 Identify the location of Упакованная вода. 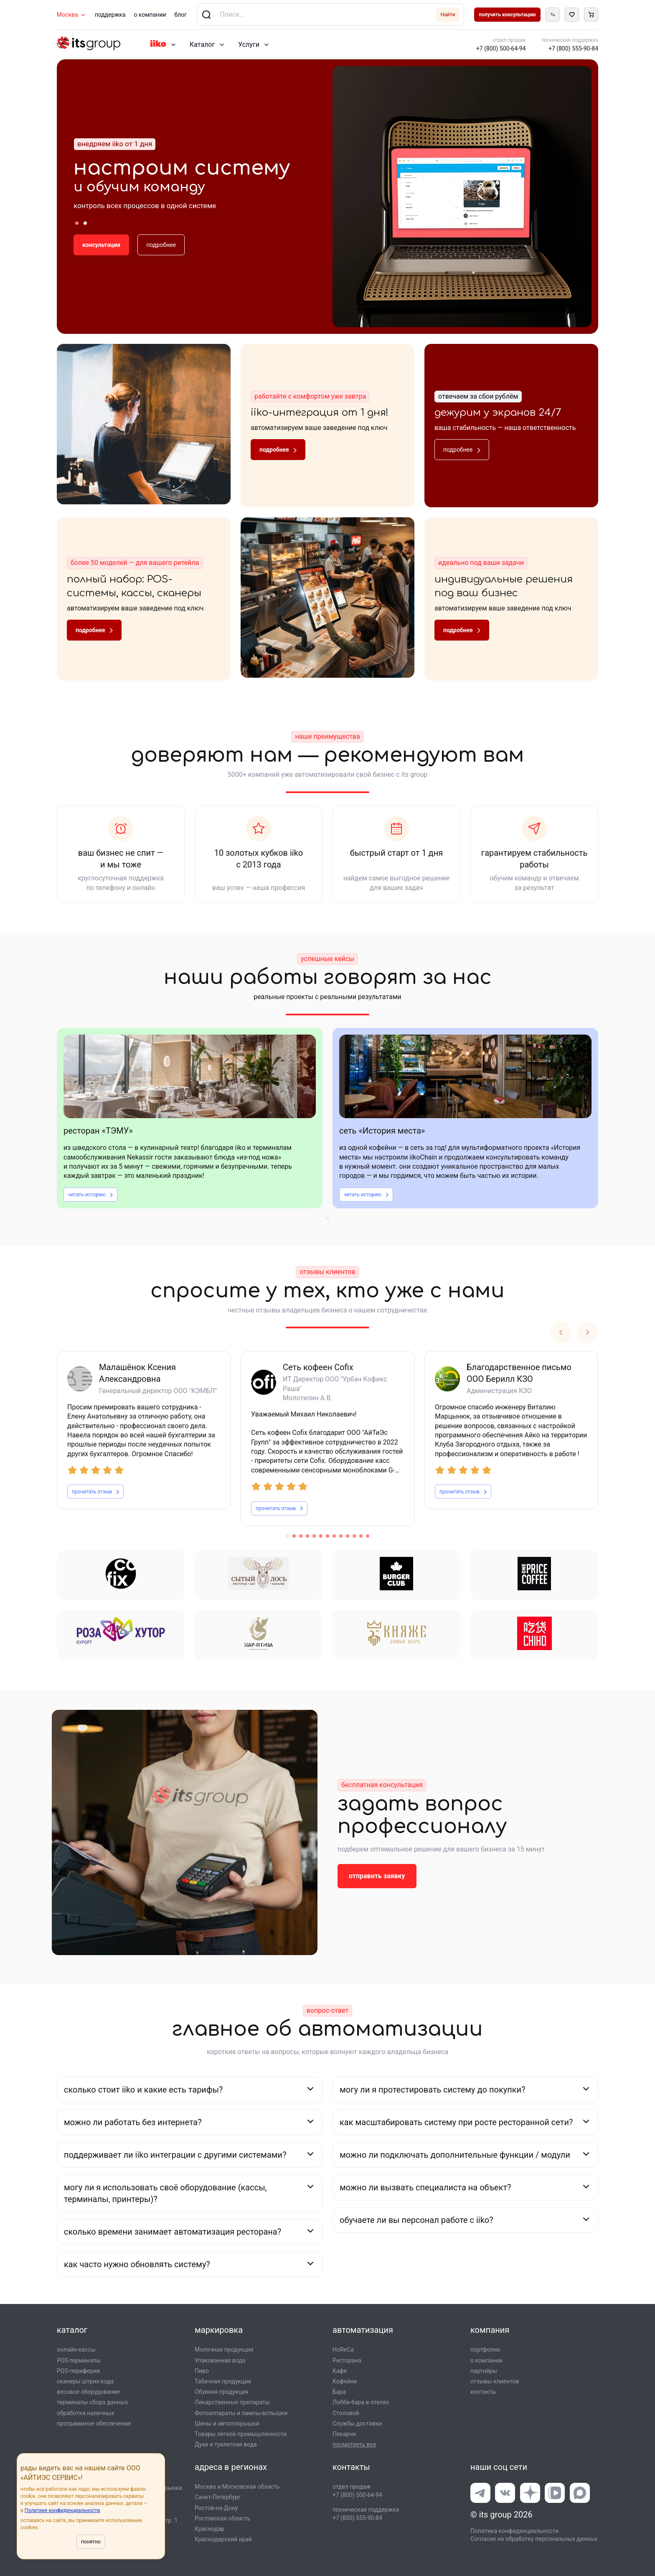
(220, 2360).